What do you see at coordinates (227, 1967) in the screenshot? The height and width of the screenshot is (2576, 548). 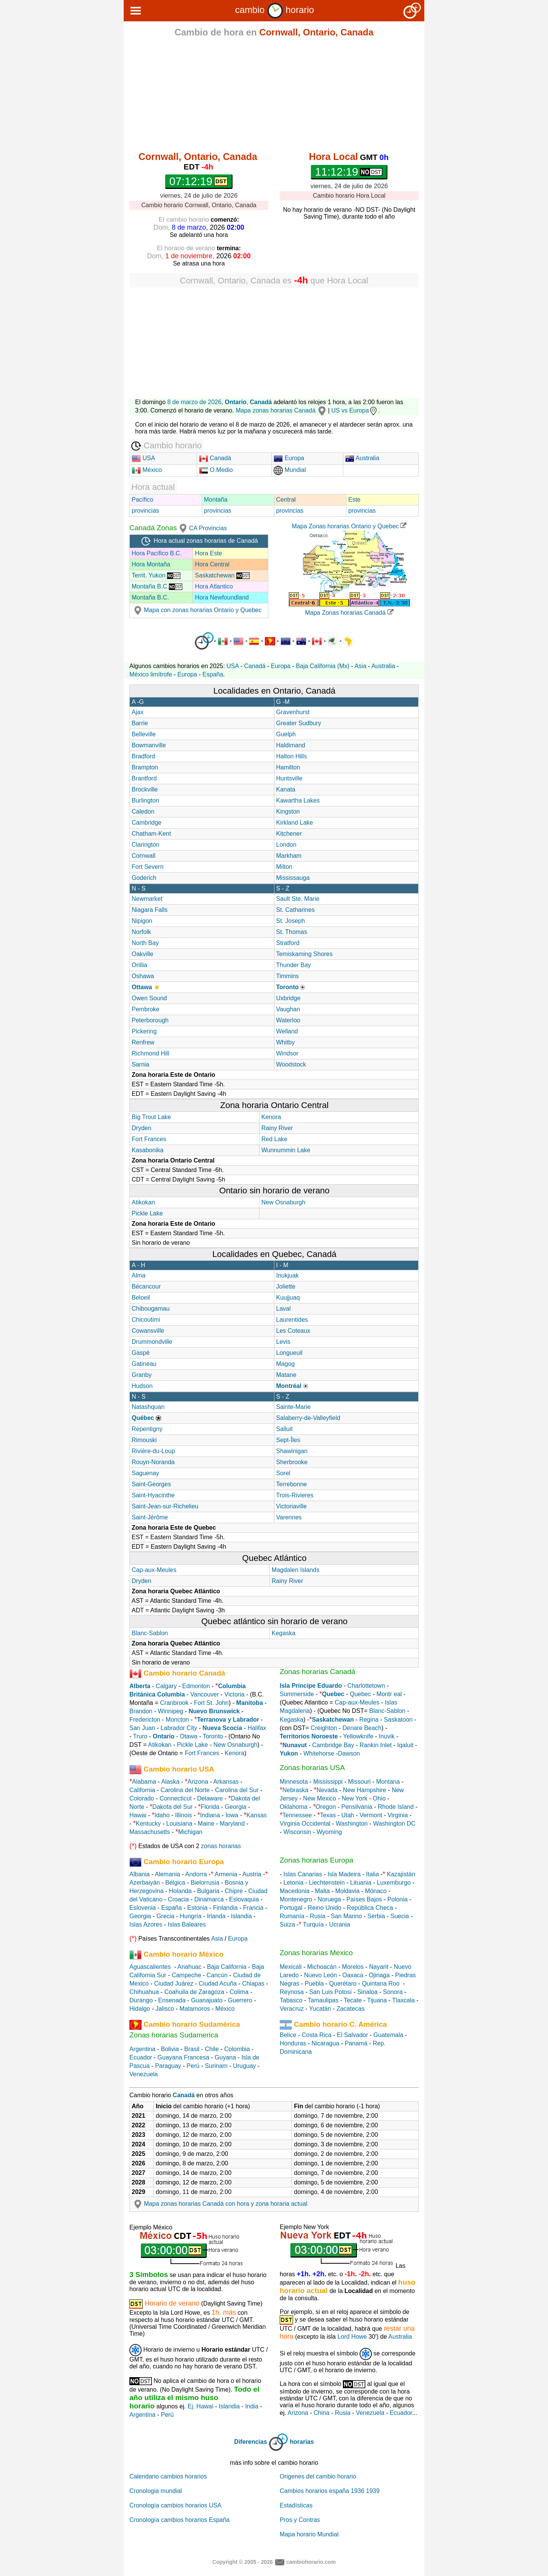 I see `Baja California` at bounding box center [227, 1967].